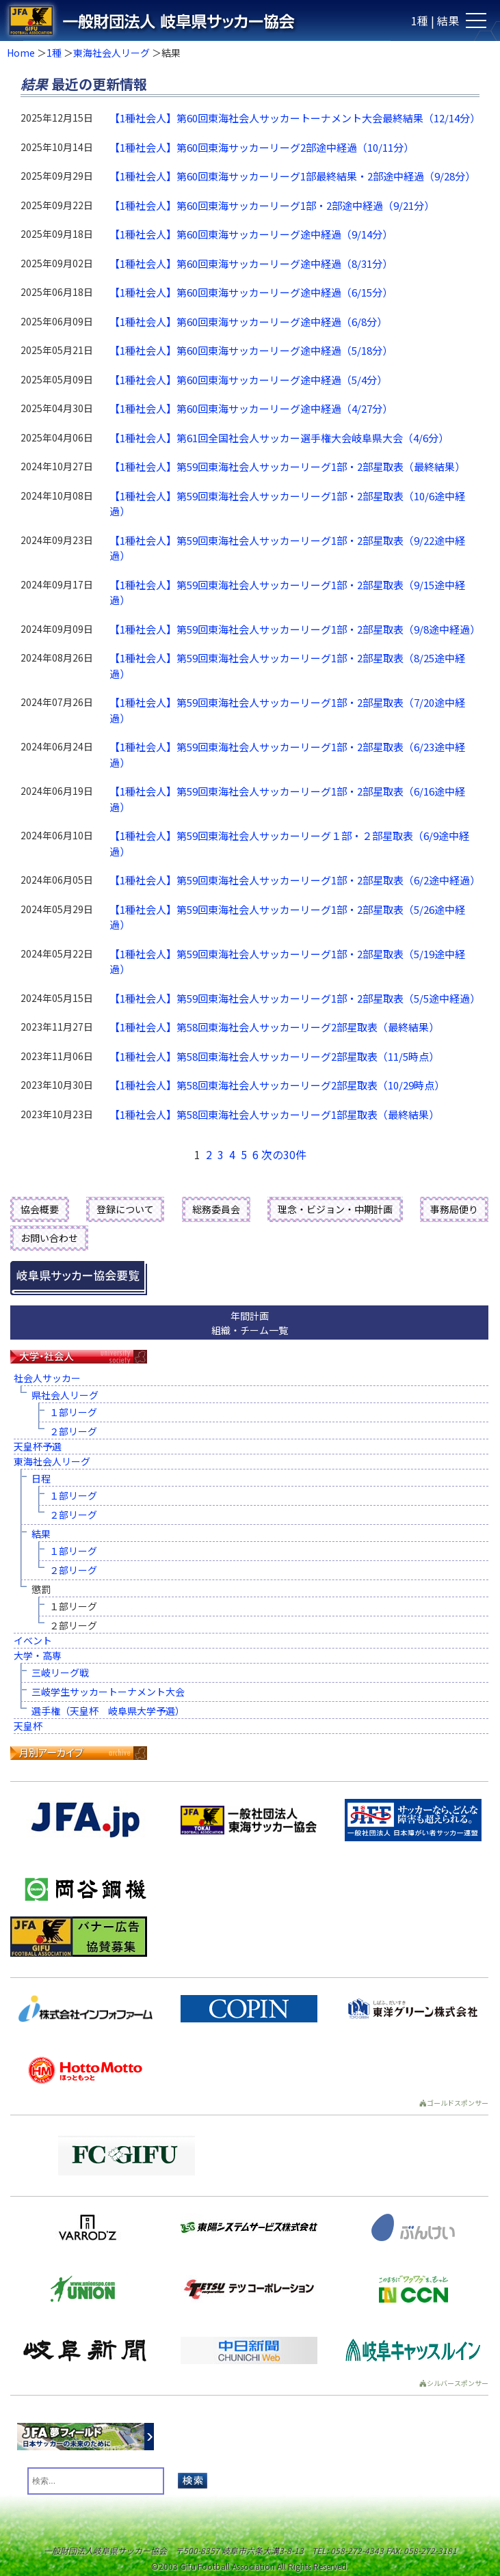  Describe the element at coordinates (287, 755) in the screenshot. I see `【1種社会人】第59回東海社会人サッカーリーグ1部・2部星取表（6/23途中経過）` at that location.